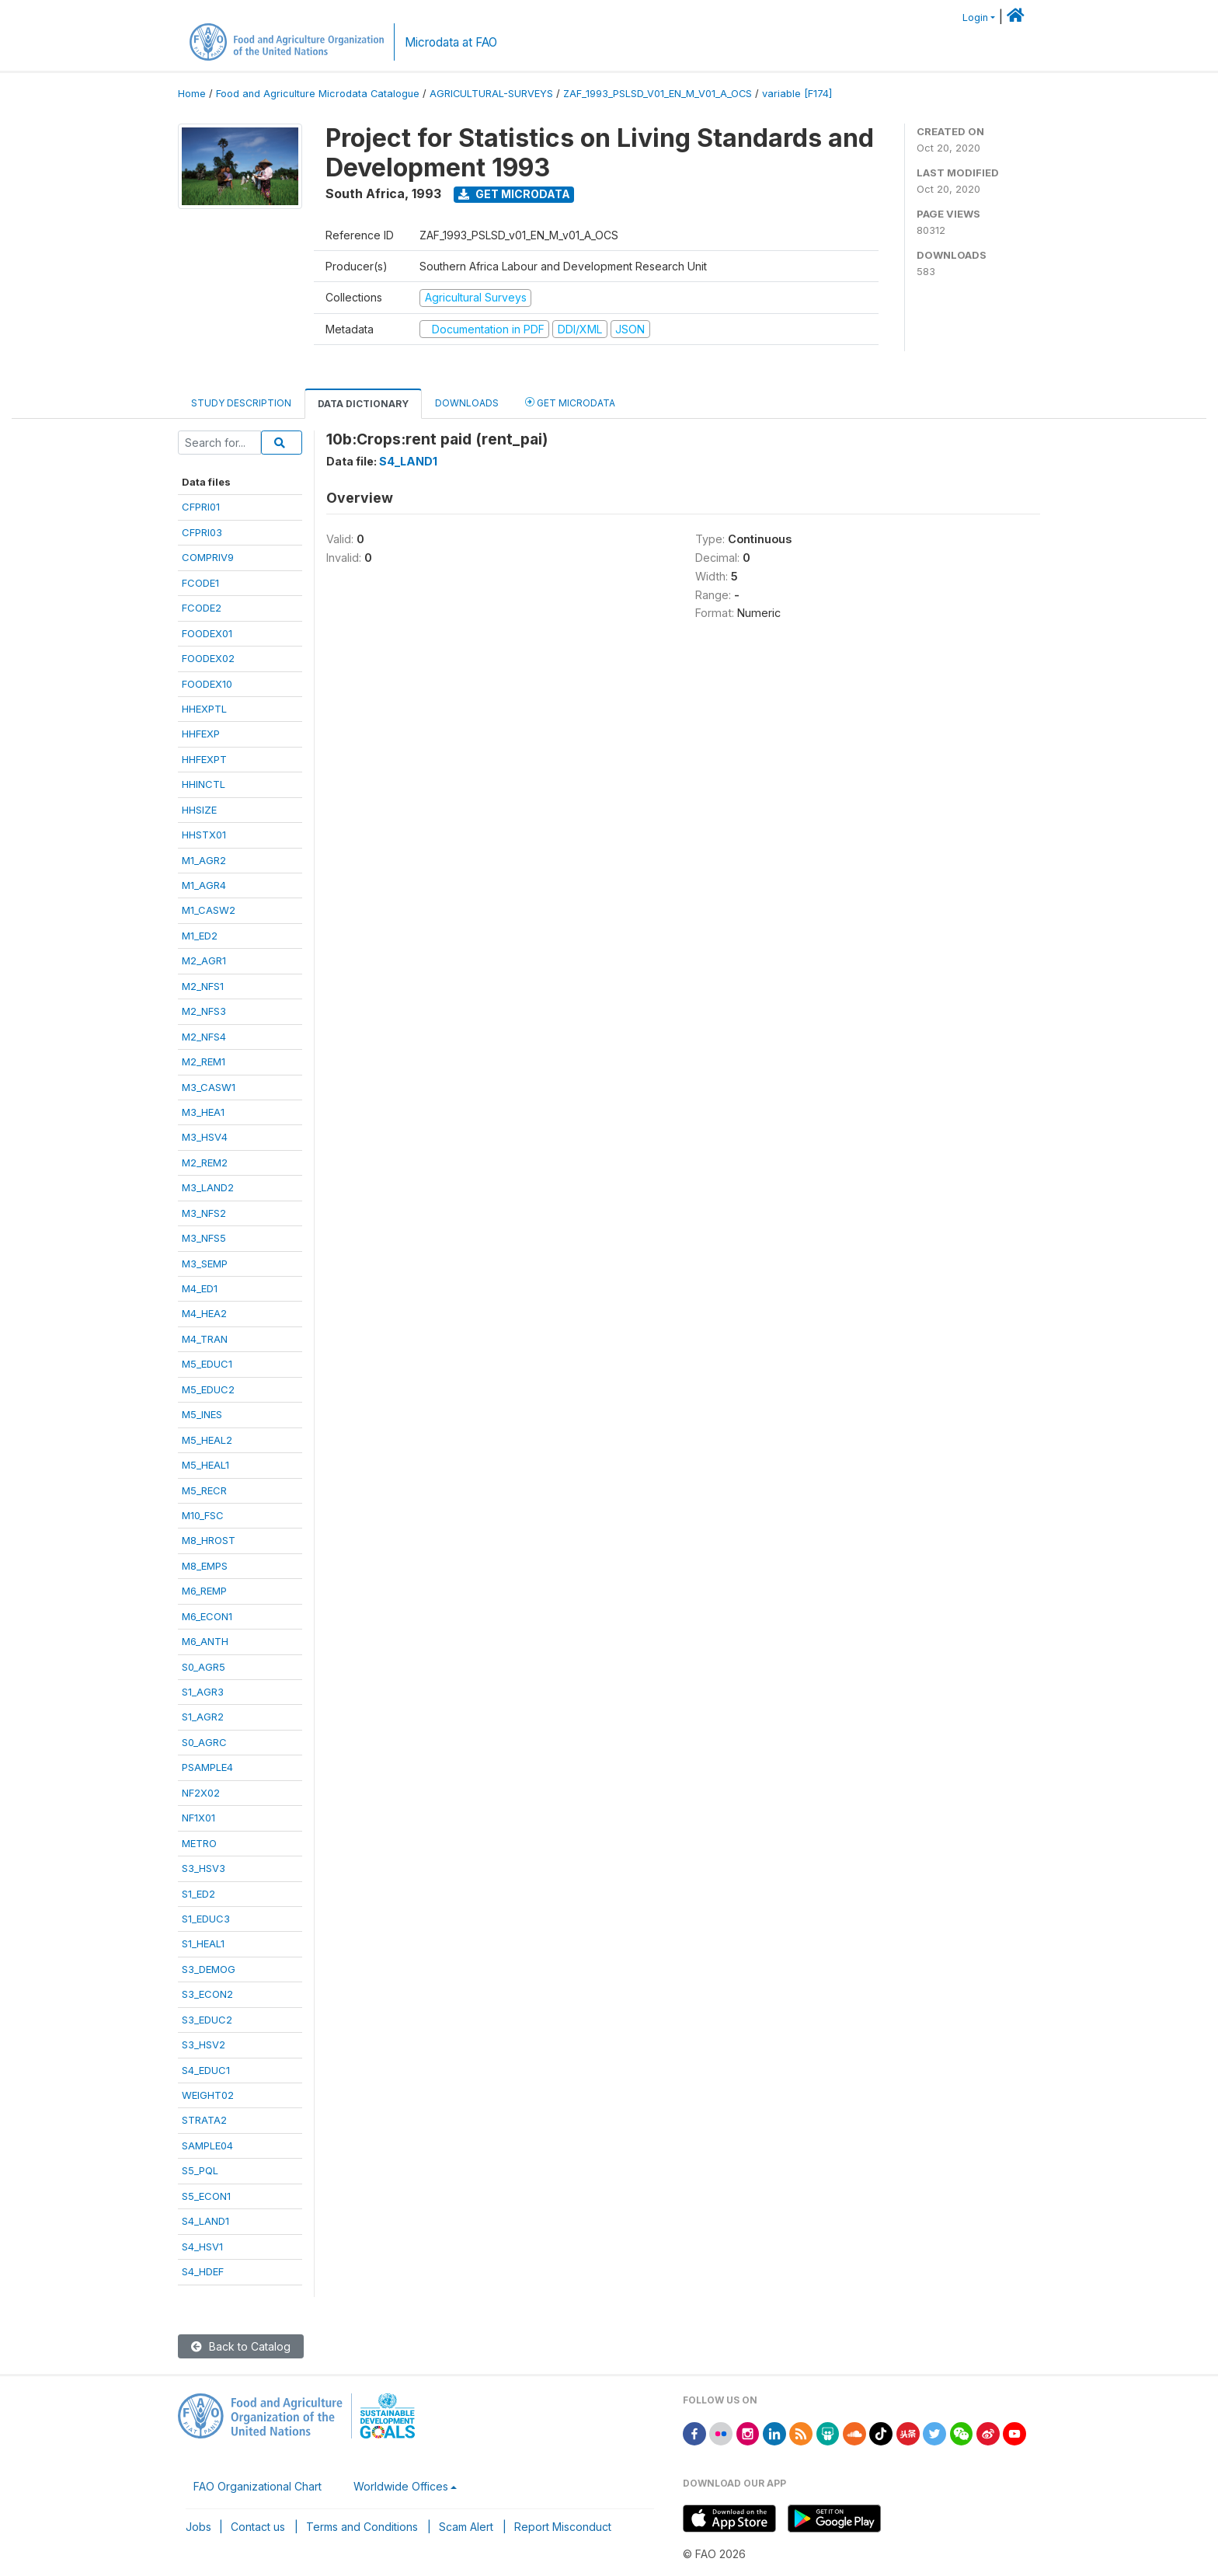  Describe the element at coordinates (451, 42) in the screenshot. I see `Microdata at FAO` at that location.